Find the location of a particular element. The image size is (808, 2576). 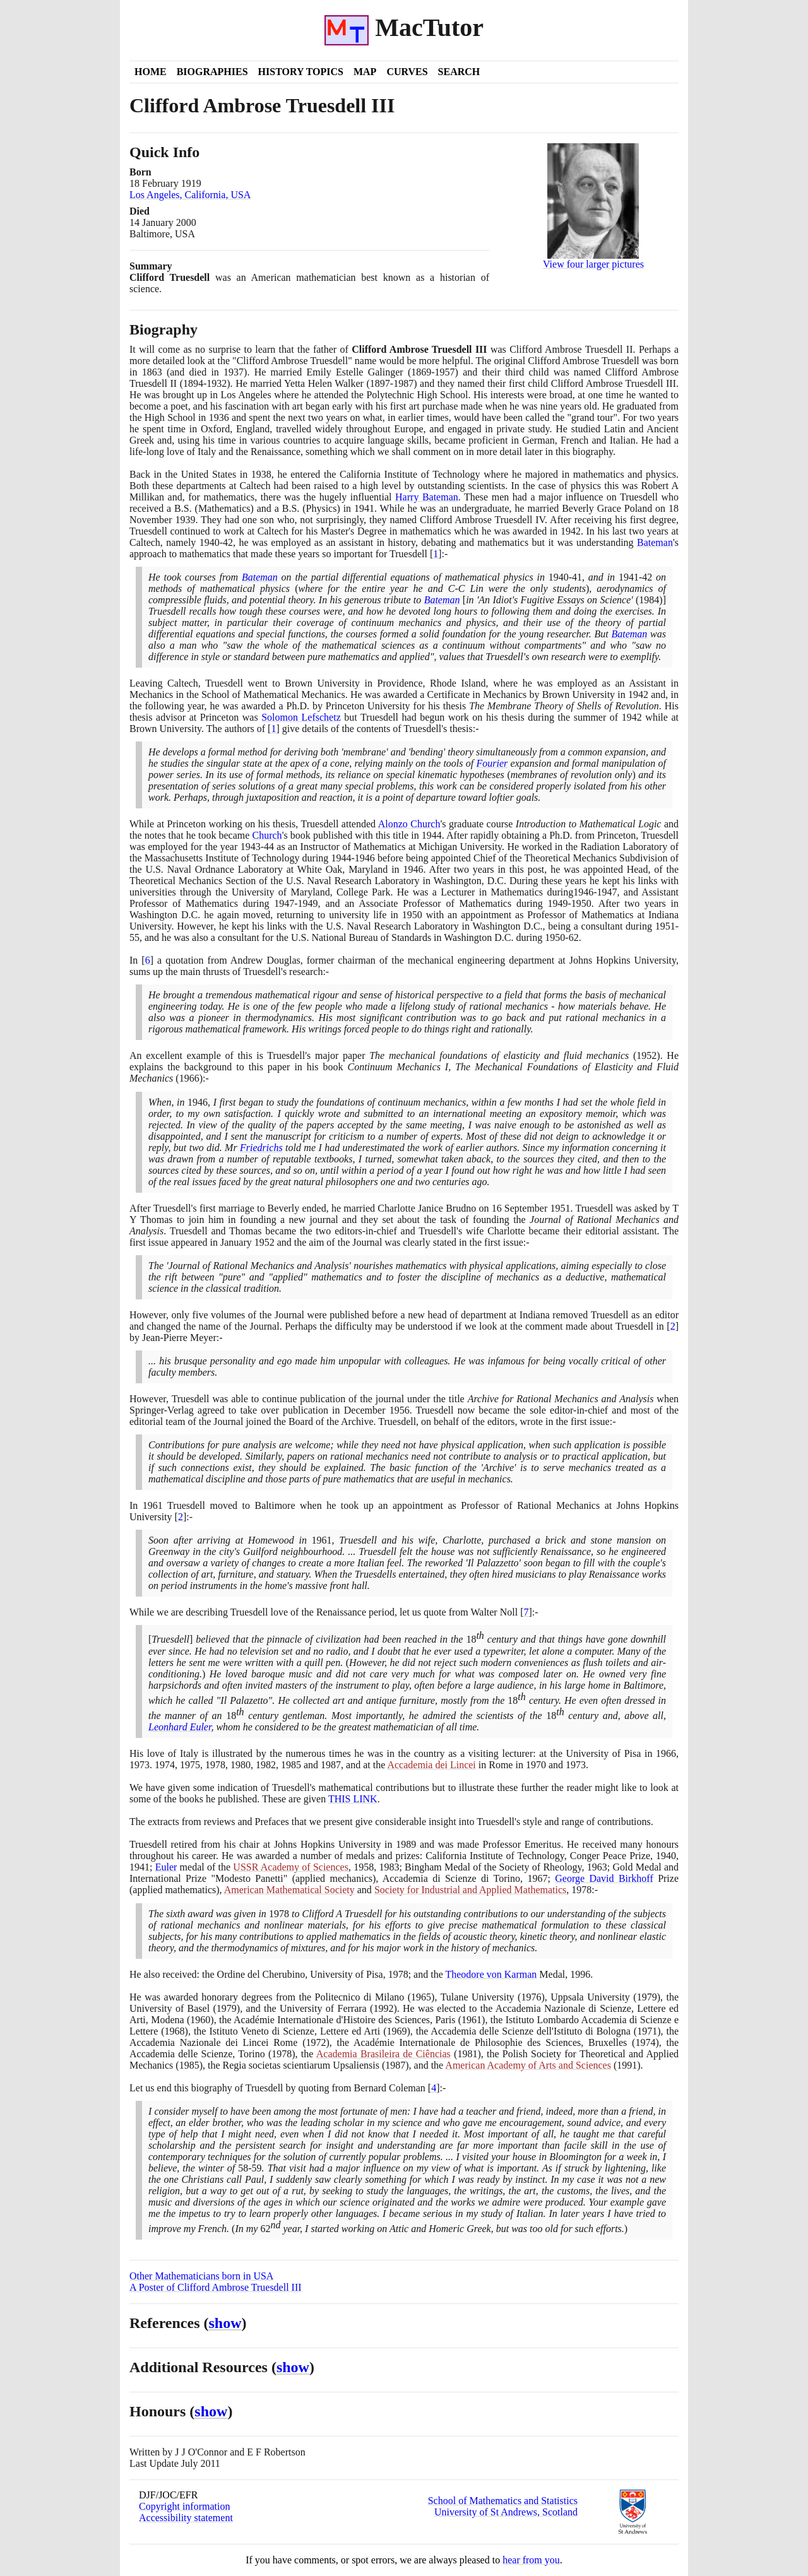

American Academy of Arts and Sciences is located at coordinates (528, 2065).